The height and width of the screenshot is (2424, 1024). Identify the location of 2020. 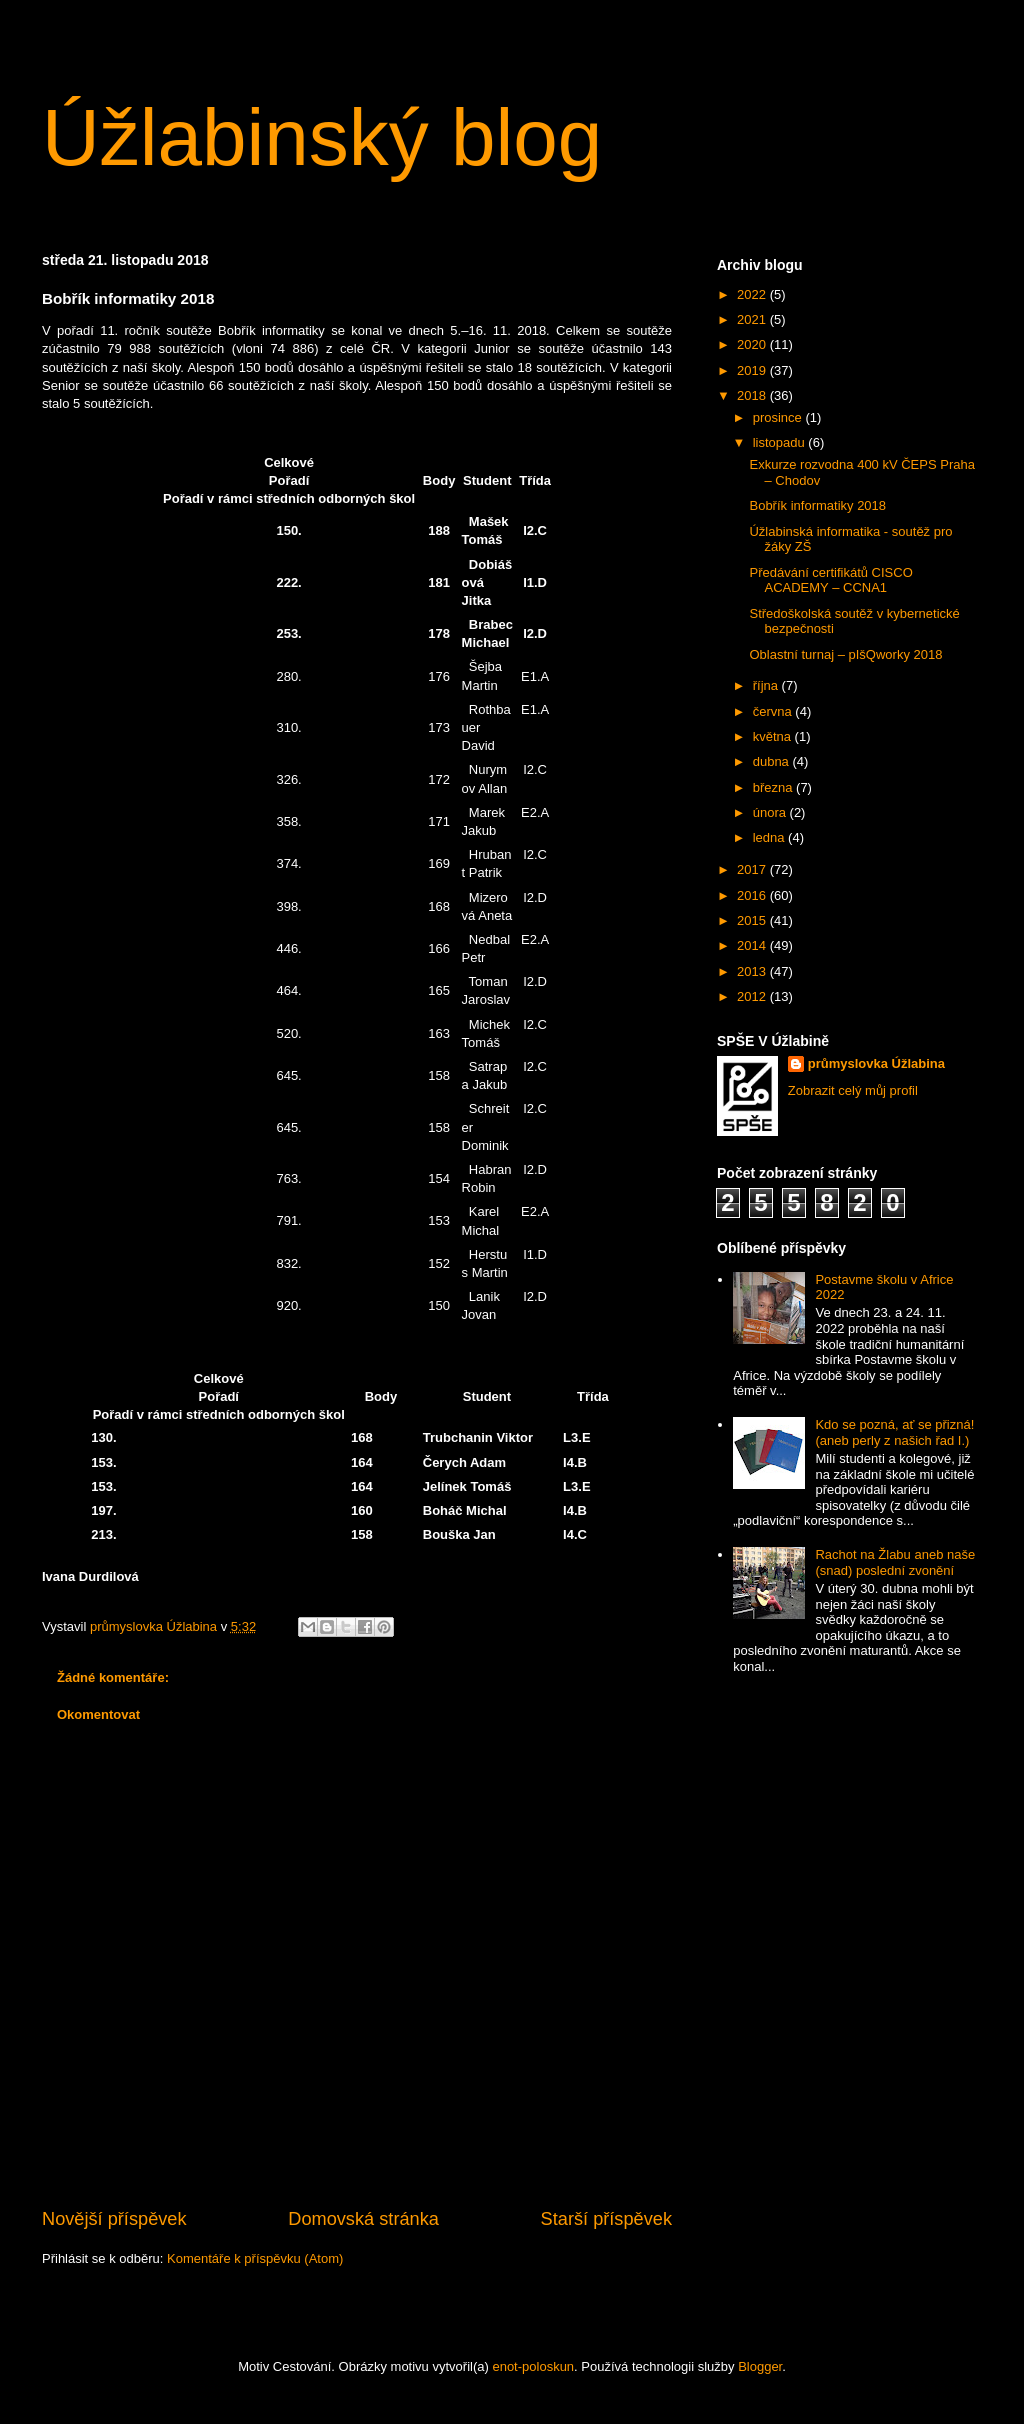
(753, 344).